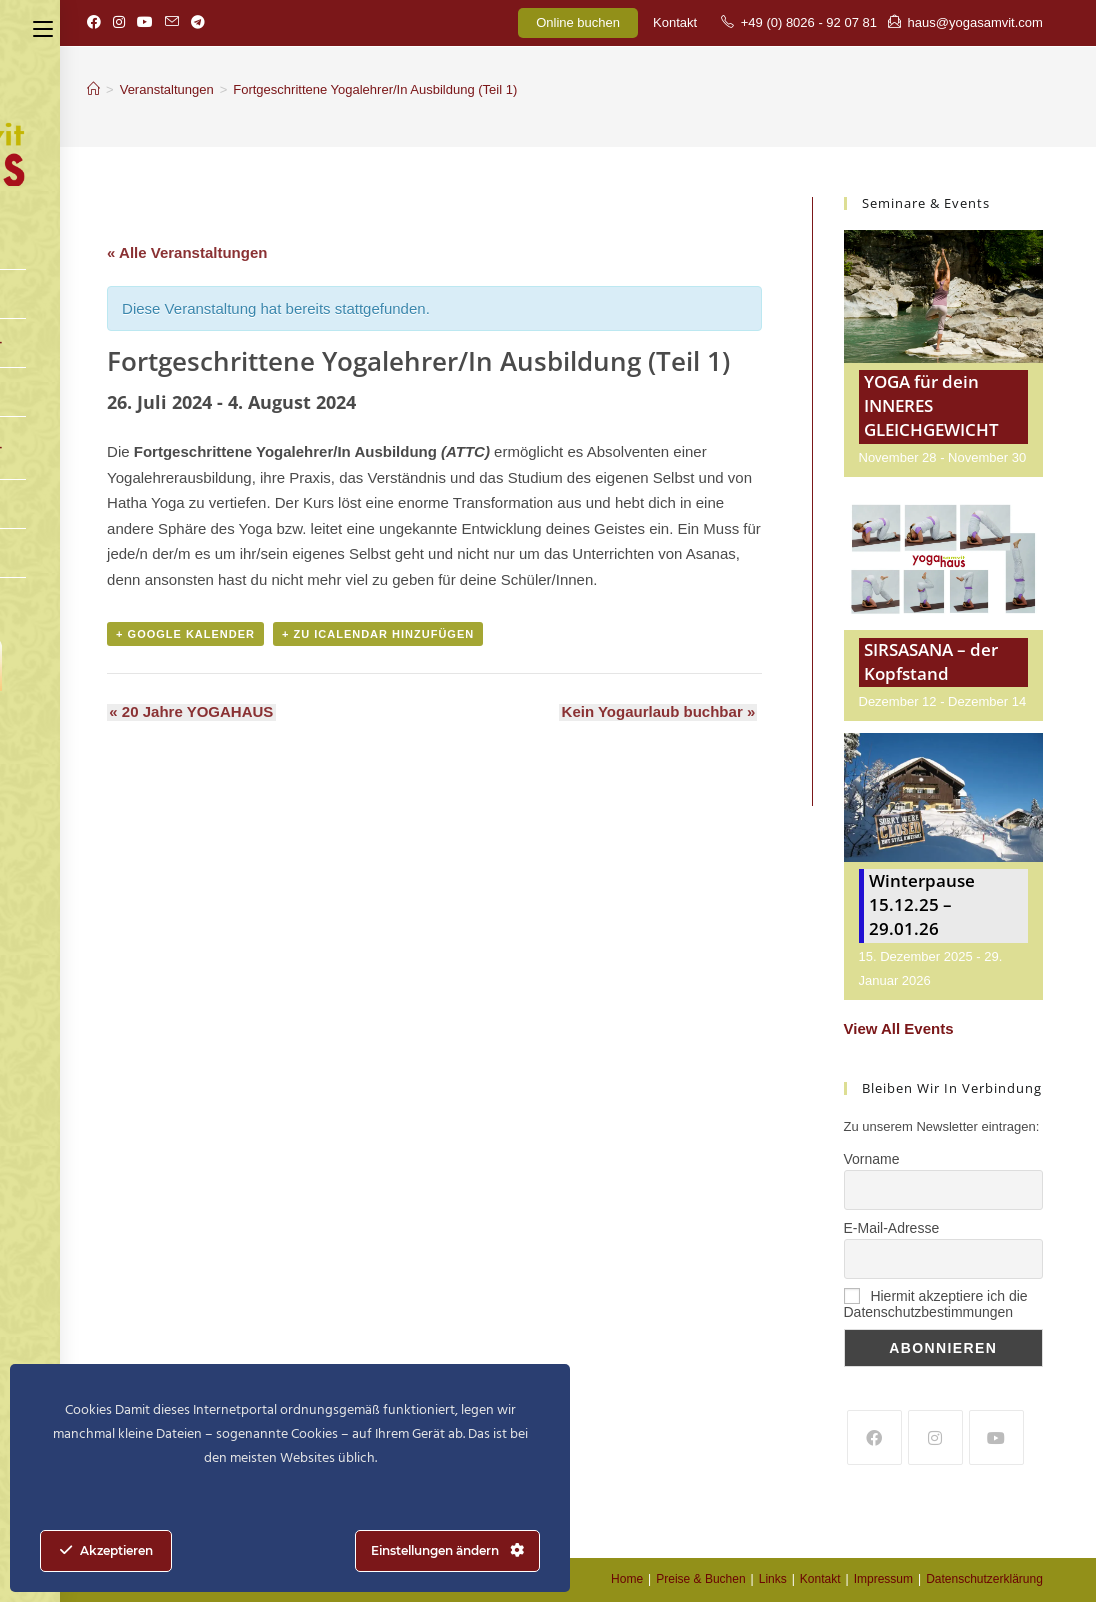 The height and width of the screenshot is (1602, 1096). I want to click on [Mail senden (öffnet im Mail-Programm)], so click(172, 23).